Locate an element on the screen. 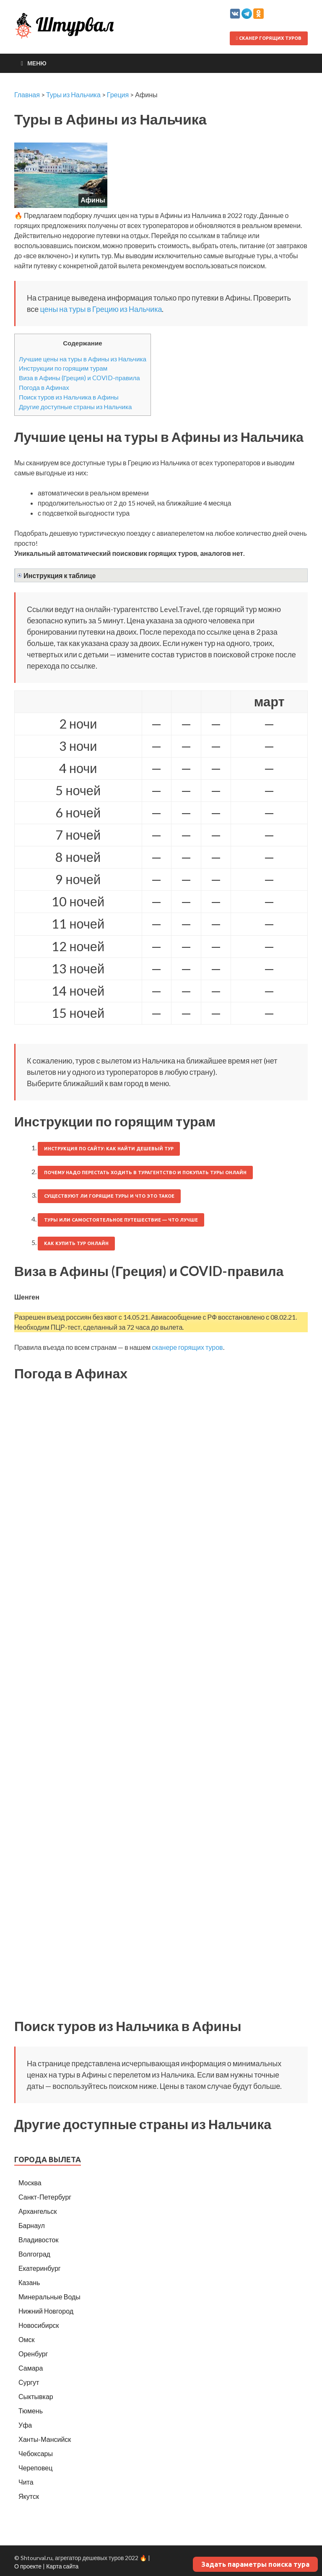 The height and width of the screenshot is (2576, 322). сканере горящих туров is located at coordinates (187, 1347).